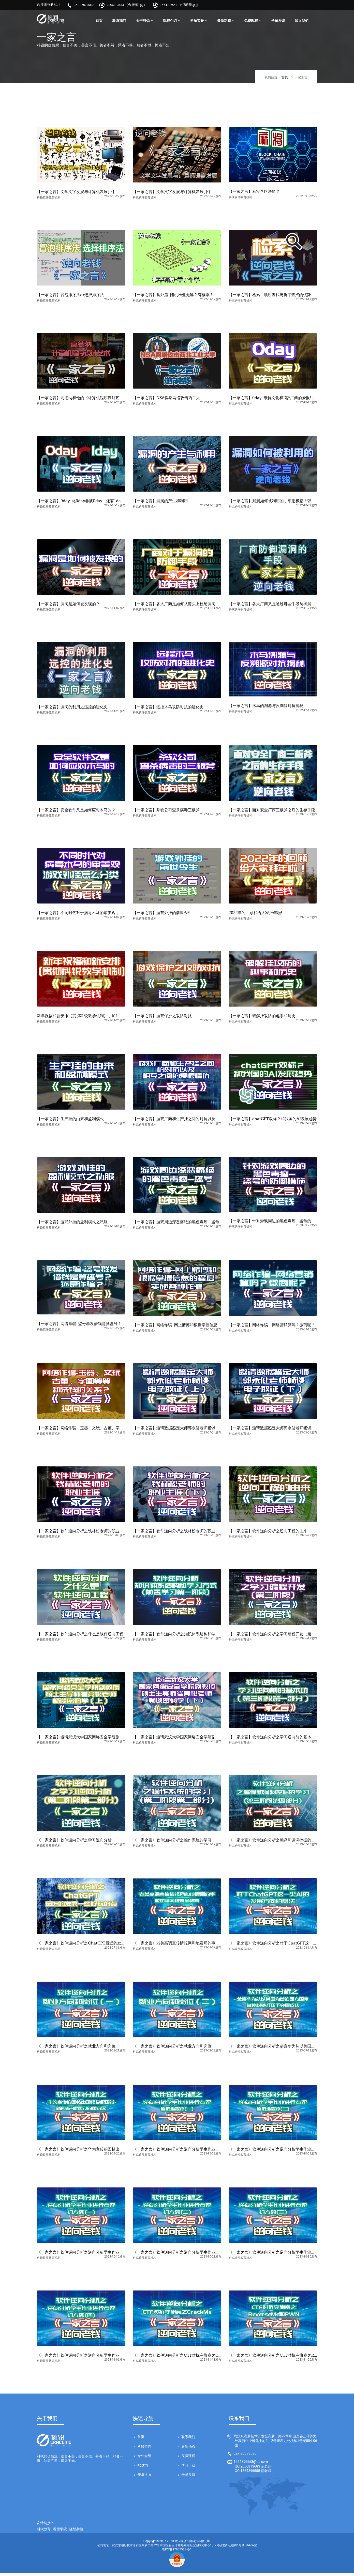  What do you see at coordinates (176, 1533) in the screenshot?
I see `【一家之言】软件逆向分析之钱林松老师的职业生涯（下）` at bounding box center [176, 1533].